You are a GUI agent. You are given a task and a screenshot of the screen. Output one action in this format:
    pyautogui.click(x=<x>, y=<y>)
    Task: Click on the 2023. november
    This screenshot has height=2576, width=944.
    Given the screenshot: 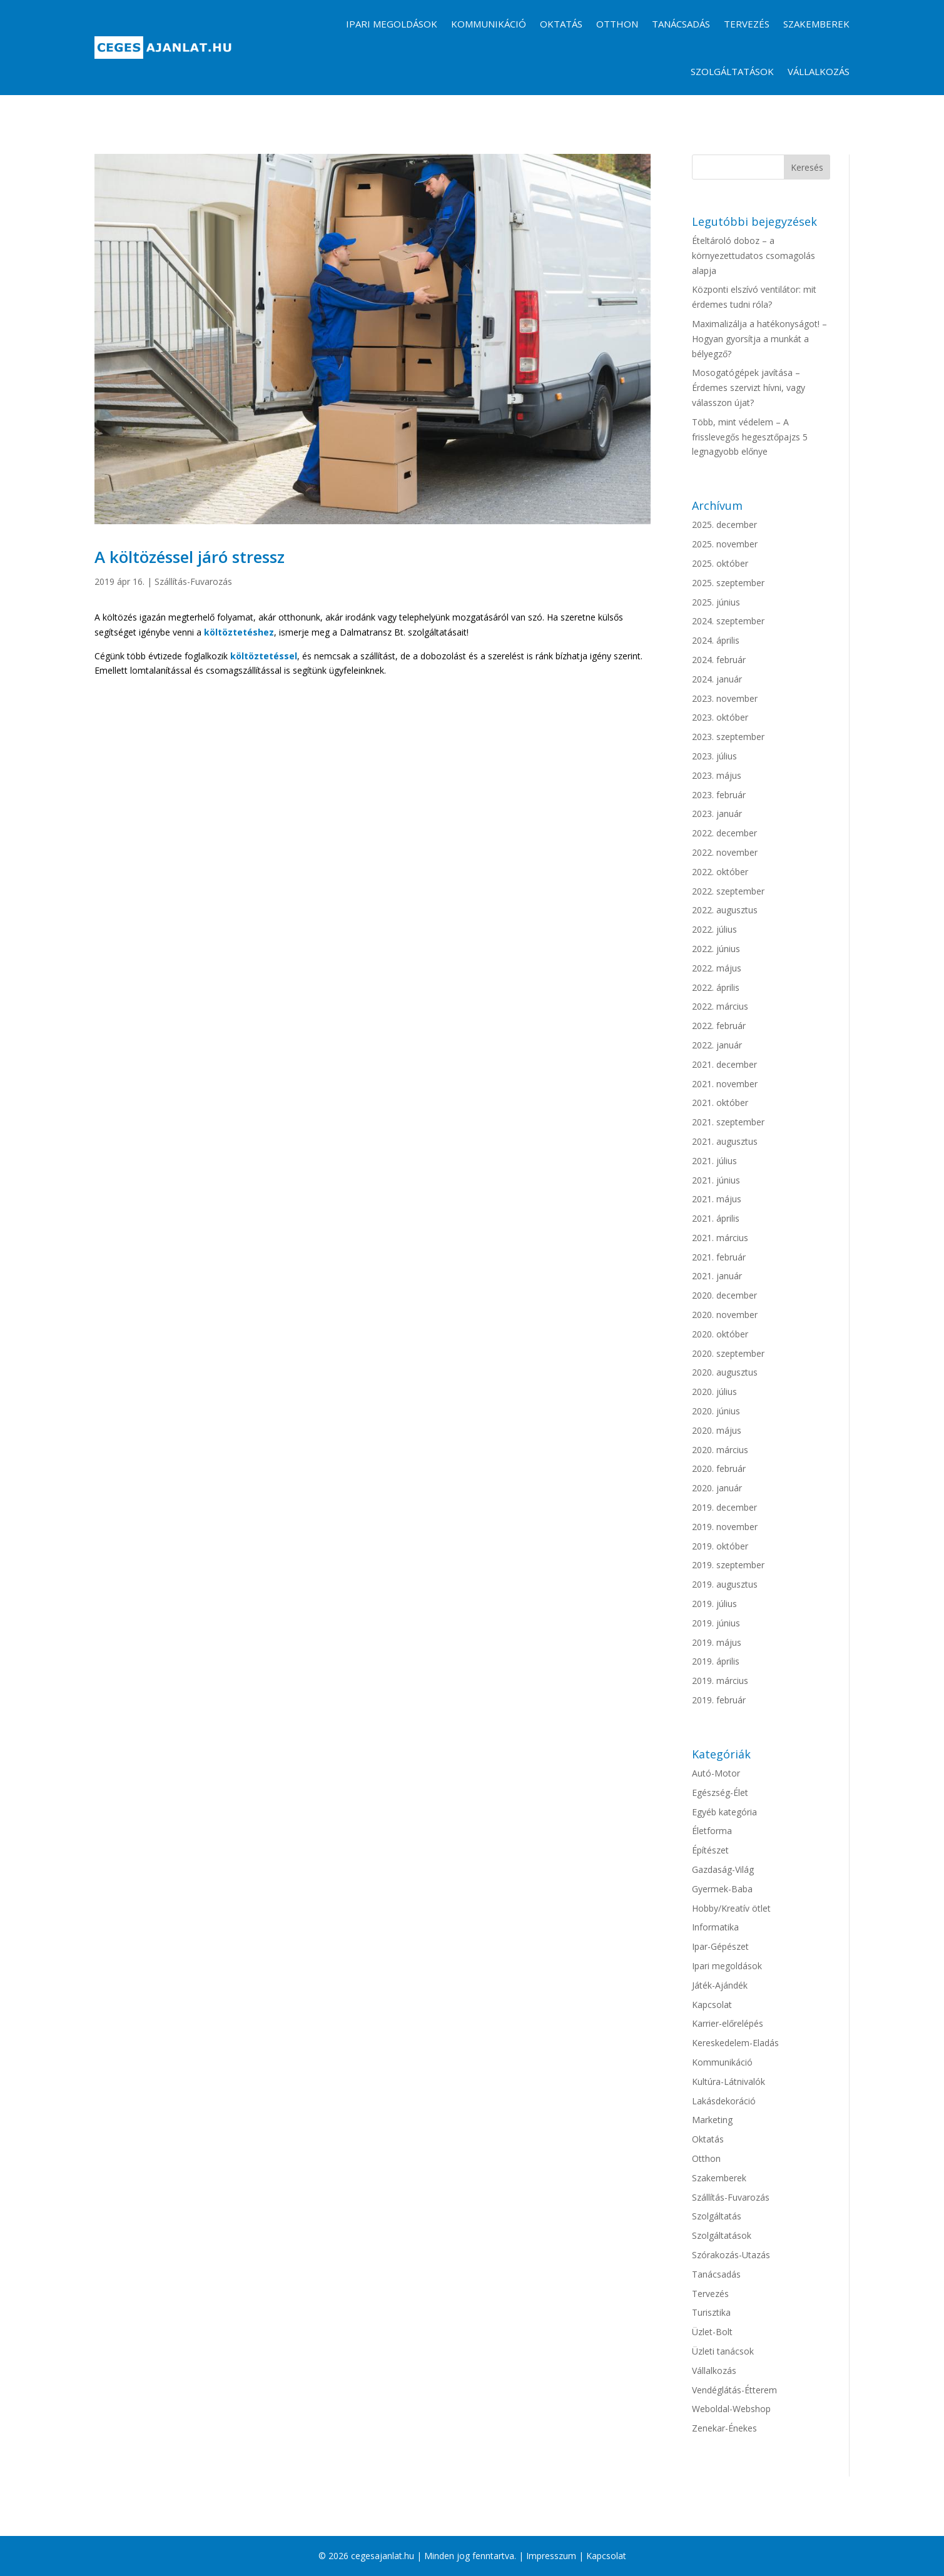 What is the action you would take?
    pyautogui.click(x=725, y=698)
    